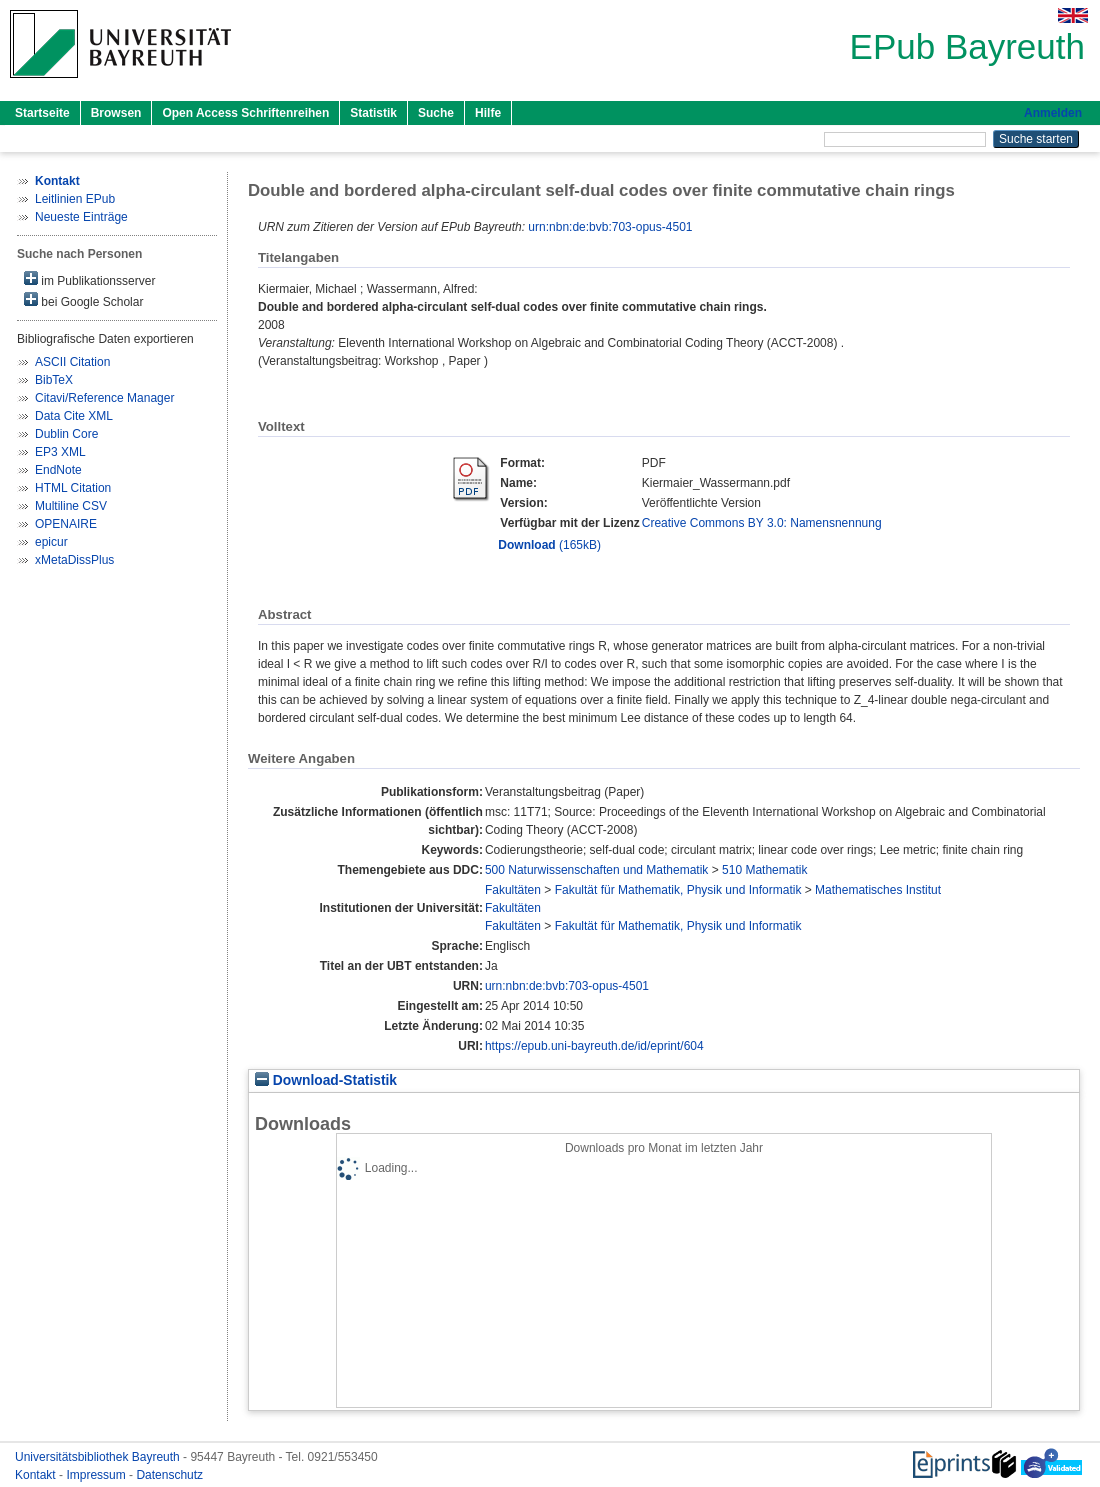 The width and height of the screenshot is (1100, 1487). What do you see at coordinates (594, 1046) in the screenshot?
I see `https://epub.uni-bayreuth.de/id/eprint/604` at bounding box center [594, 1046].